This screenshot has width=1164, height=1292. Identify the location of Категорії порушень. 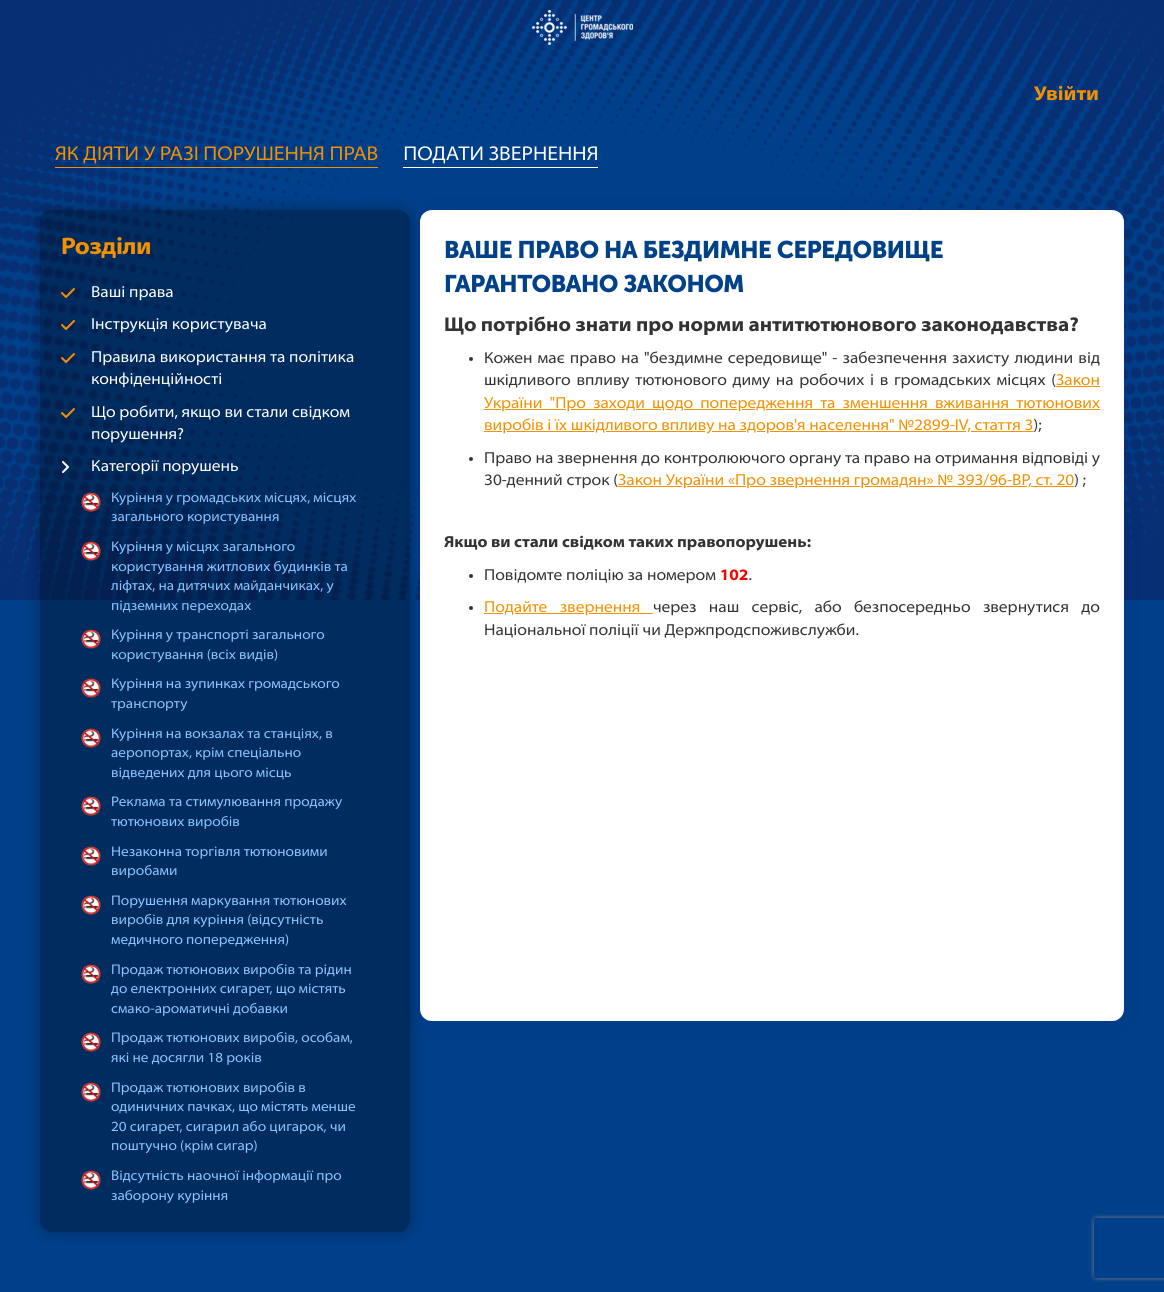
(165, 467).